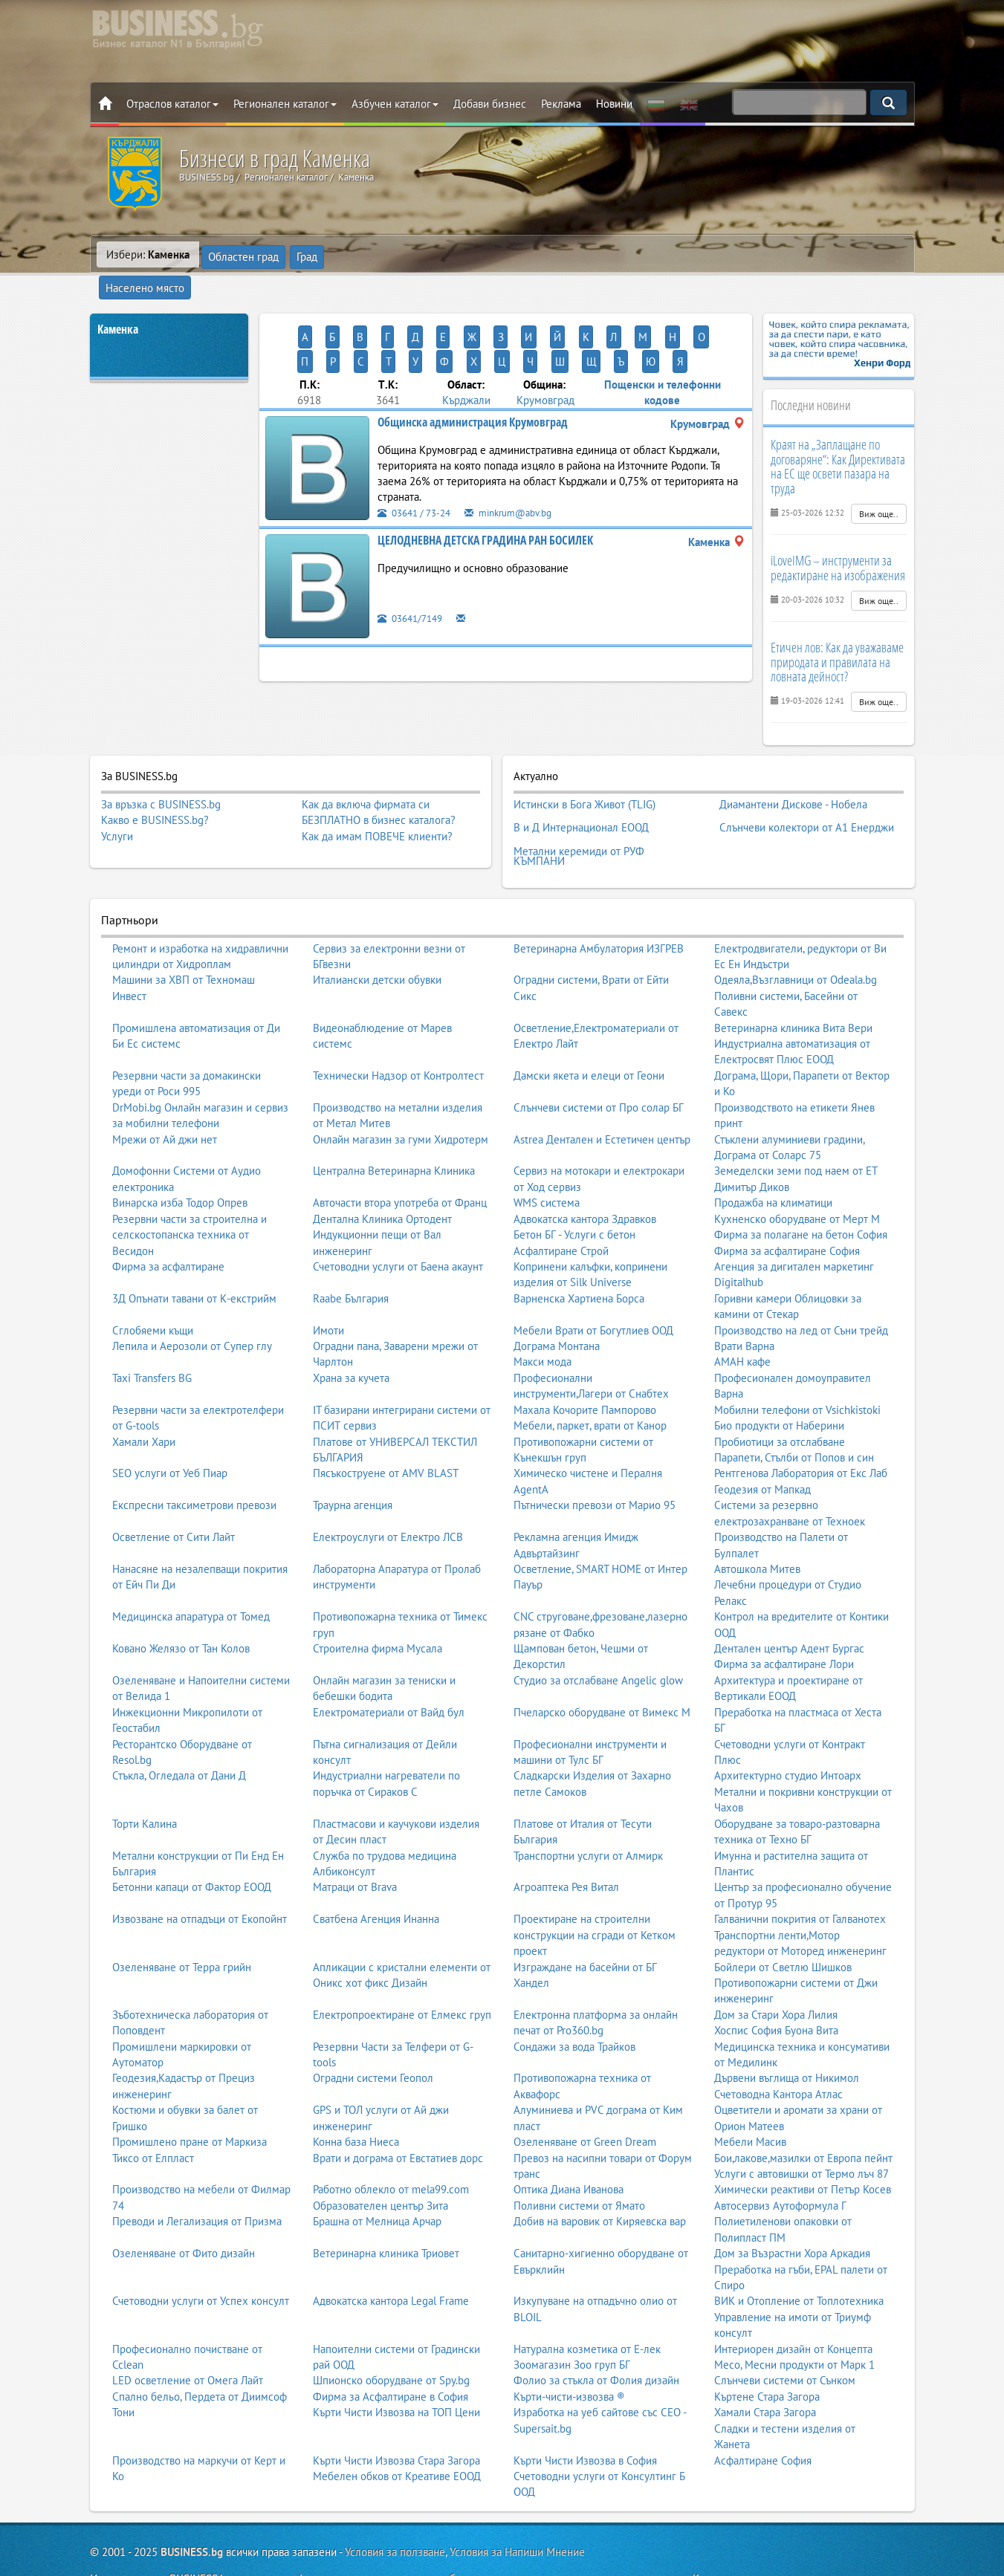 The height and width of the screenshot is (2576, 1004). Describe the element at coordinates (187, 2335) in the screenshot. I see `LED осветление от Омега Лайт` at that location.